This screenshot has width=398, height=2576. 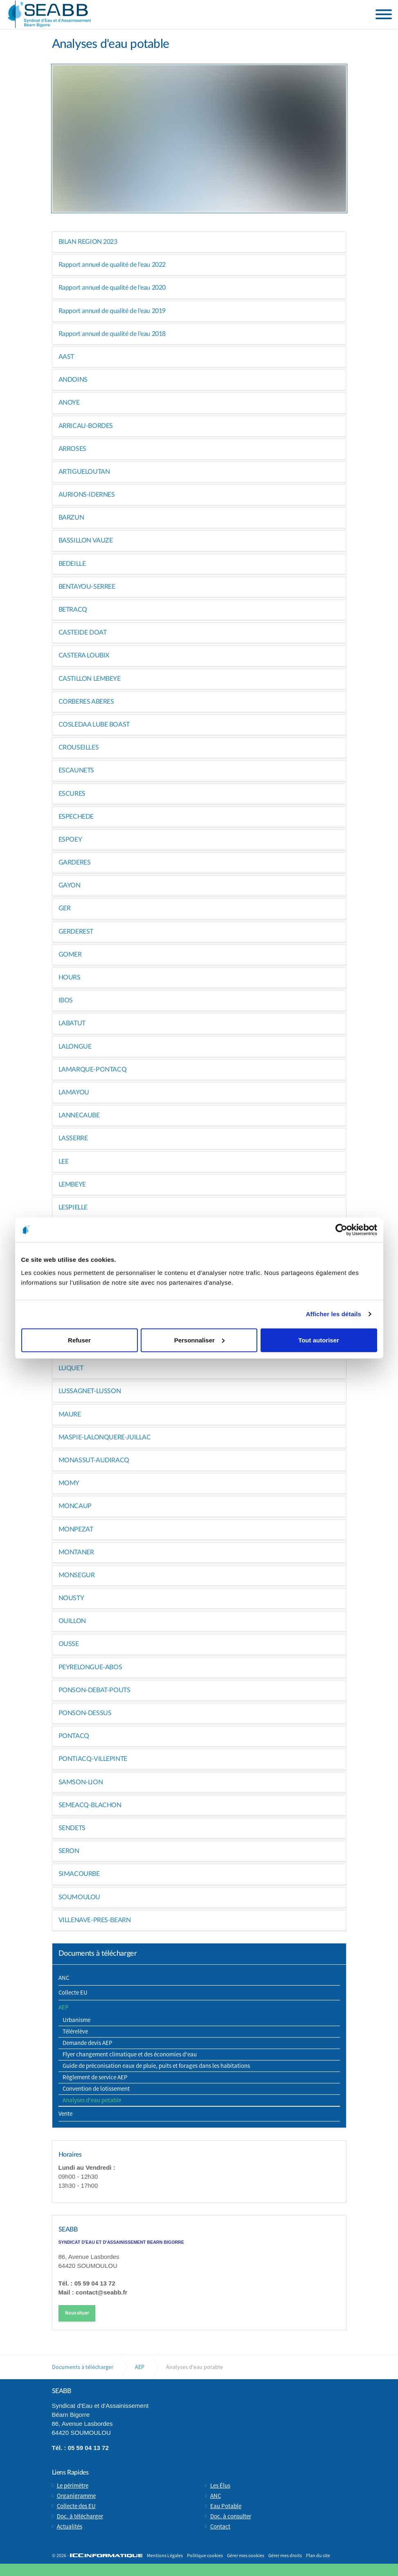 I want to click on AEP, so click(x=63, y=2007).